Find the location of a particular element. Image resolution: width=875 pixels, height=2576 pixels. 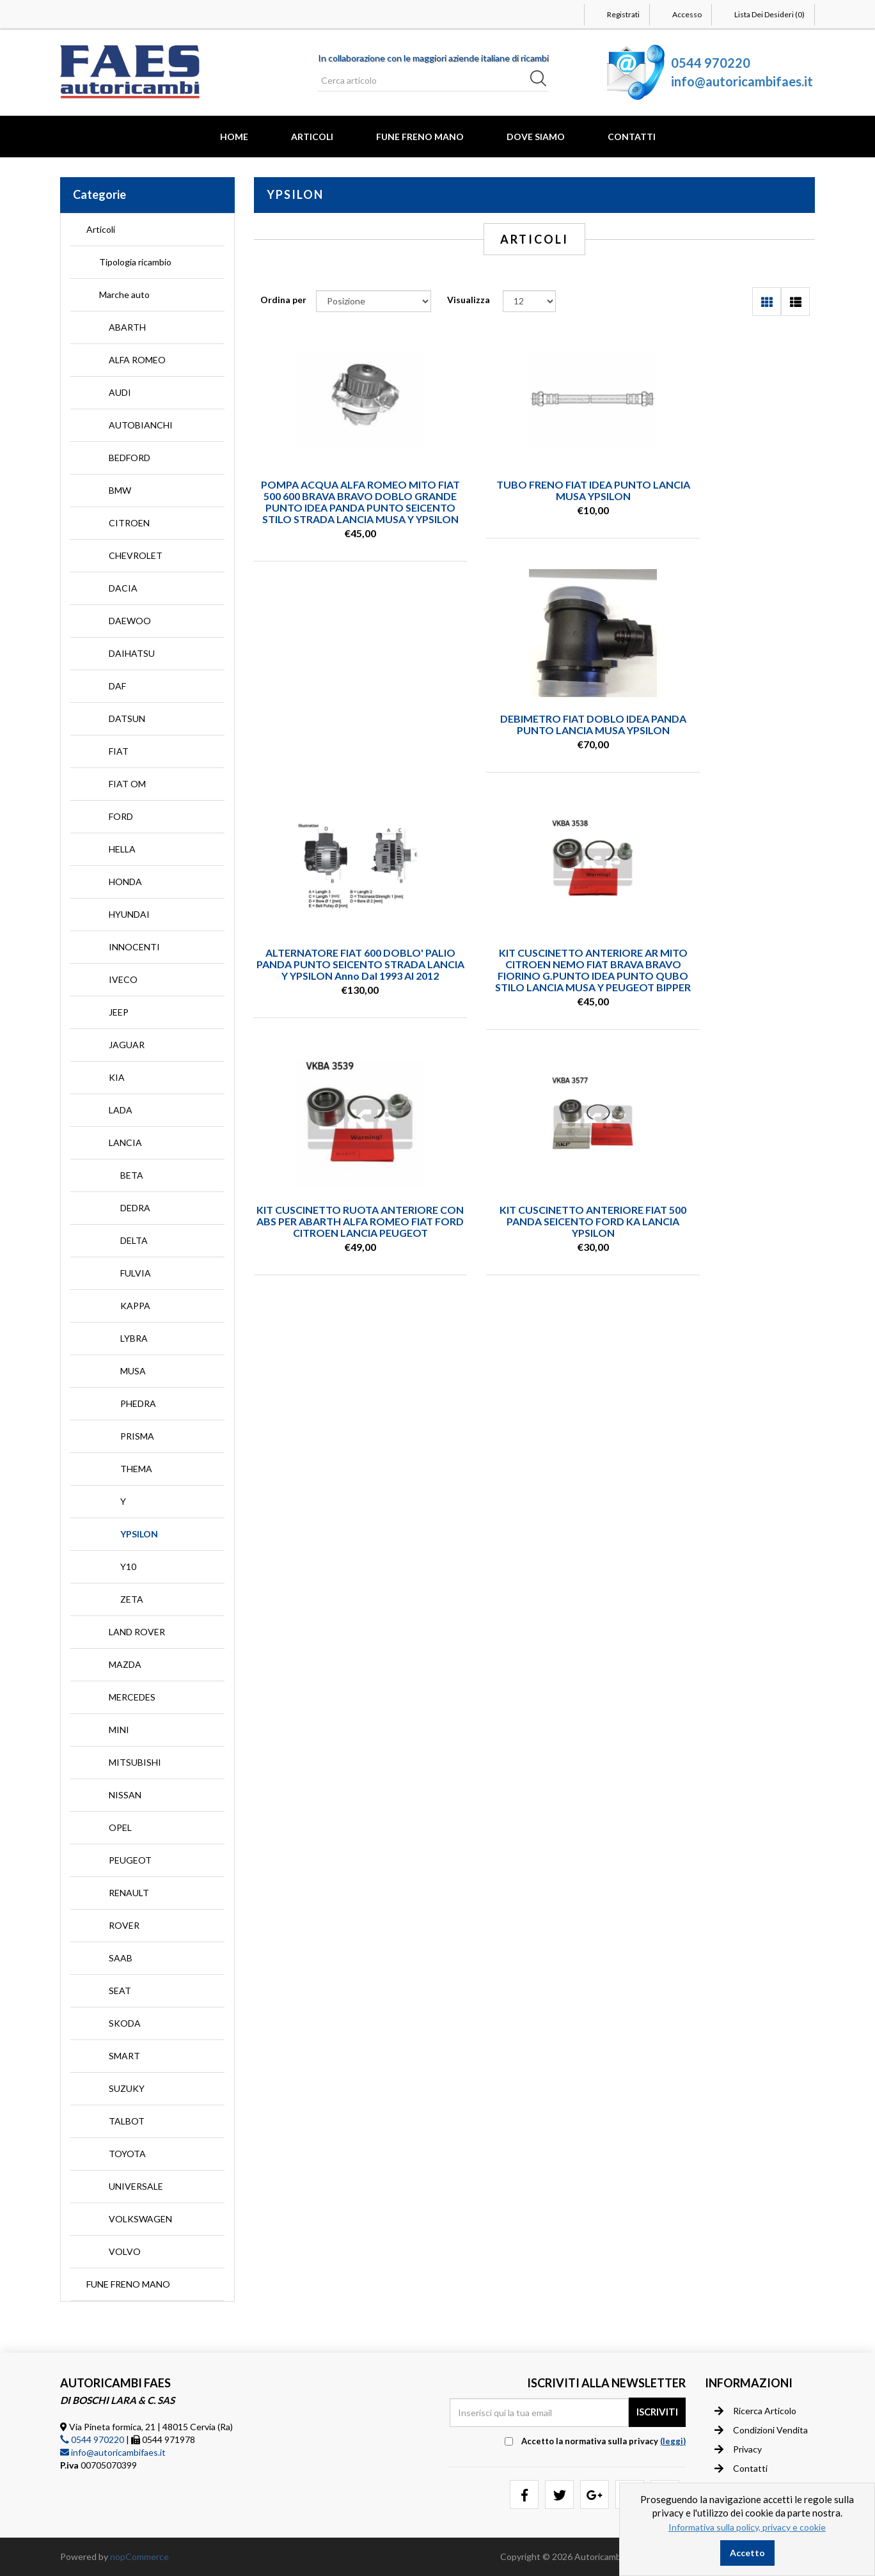

ALFA ROMEO is located at coordinates (137, 359).